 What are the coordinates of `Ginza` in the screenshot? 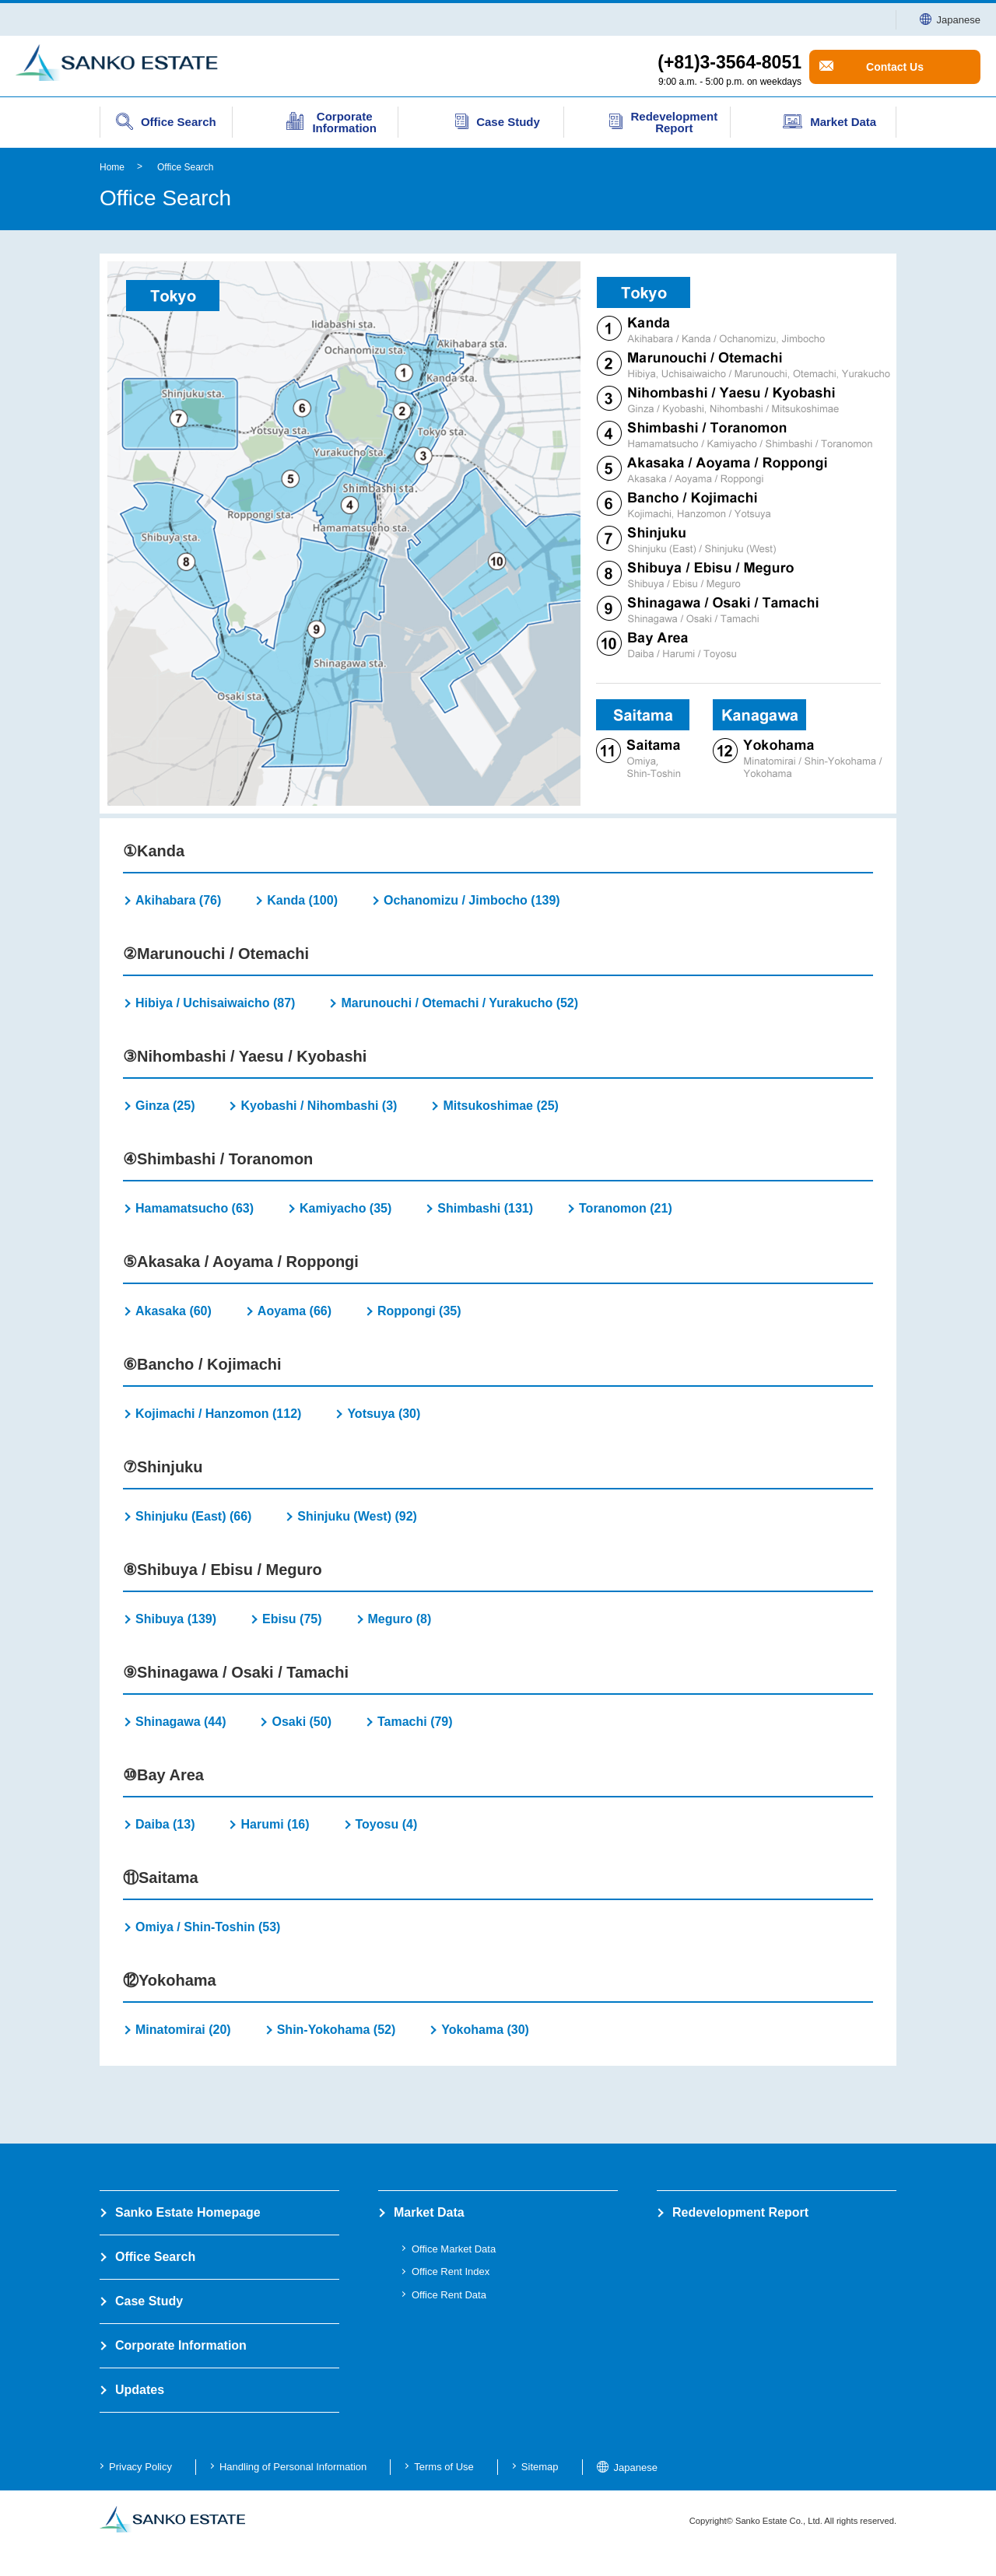 It's located at (165, 1105).